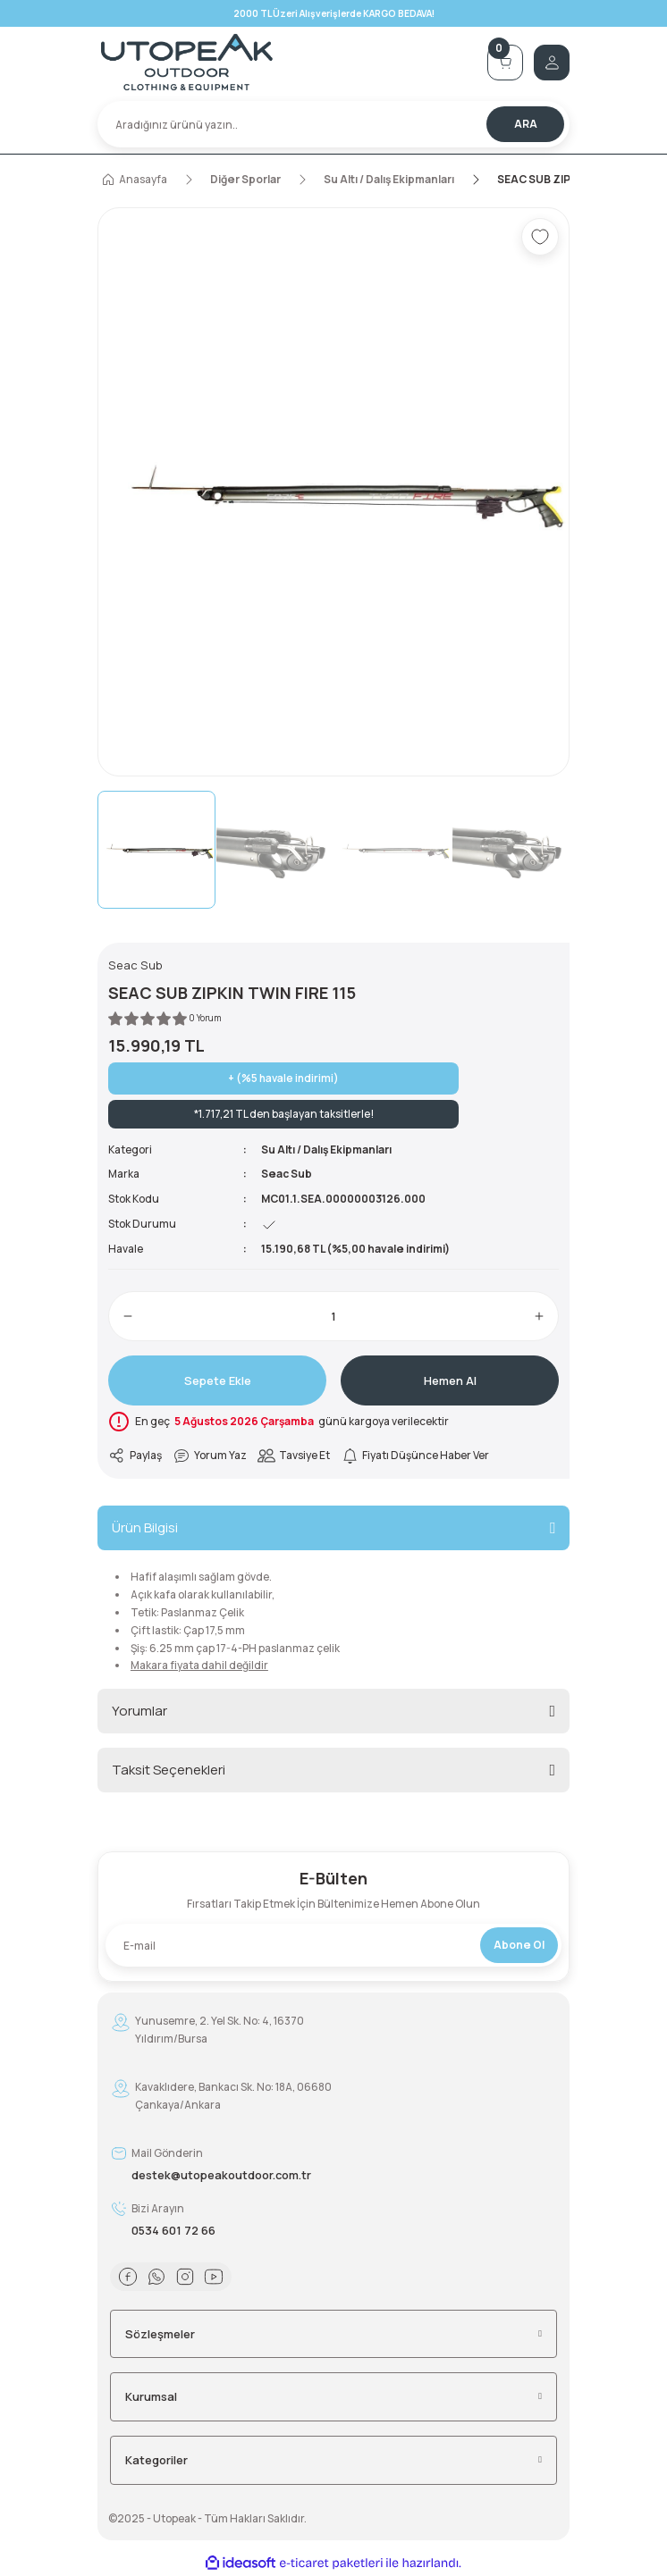 The width and height of the screenshot is (667, 2576). Describe the element at coordinates (552, 62) in the screenshot. I see `[Member Login]` at that location.